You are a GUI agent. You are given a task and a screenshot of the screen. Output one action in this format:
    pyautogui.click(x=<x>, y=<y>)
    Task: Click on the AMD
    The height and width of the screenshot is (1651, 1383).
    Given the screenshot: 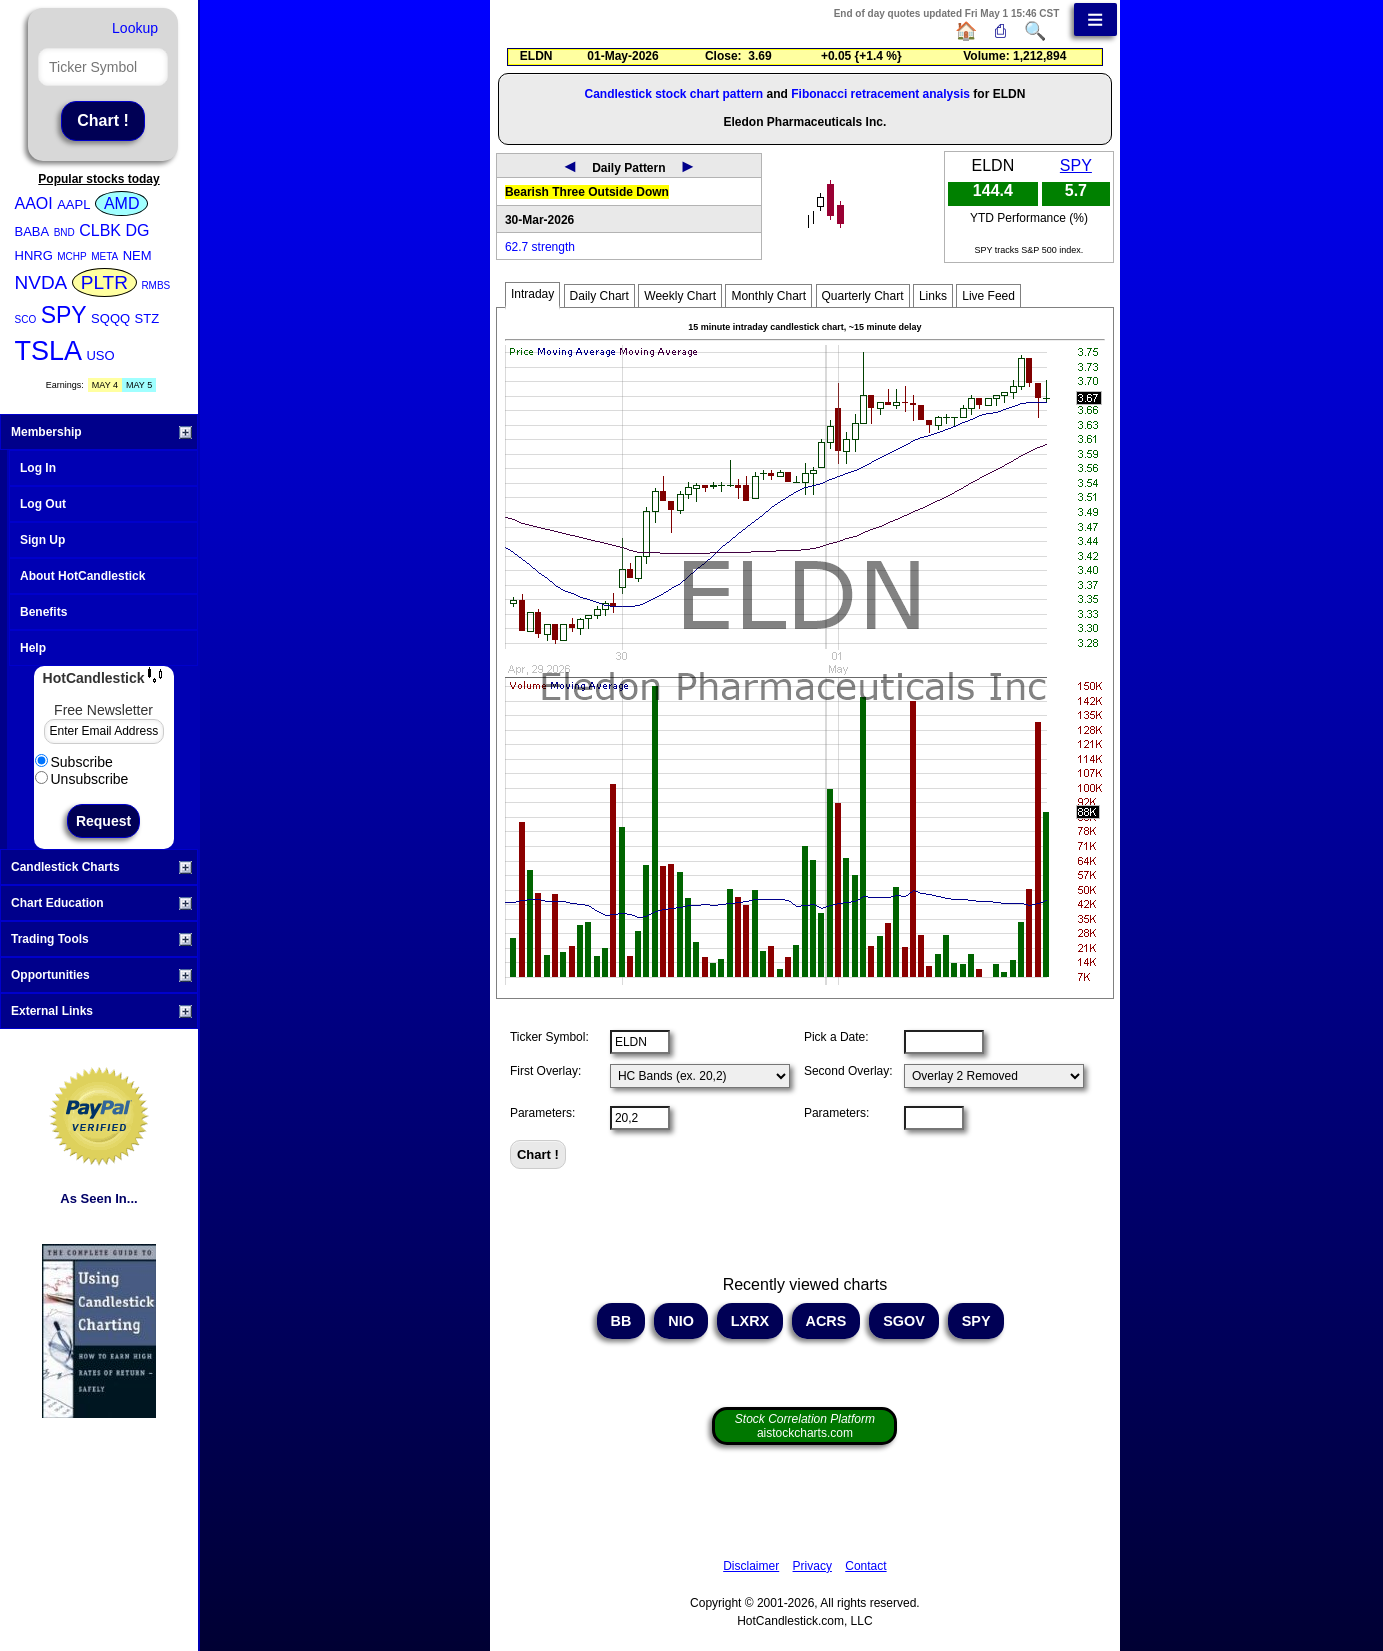 What is the action you would take?
    pyautogui.click(x=122, y=203)
    